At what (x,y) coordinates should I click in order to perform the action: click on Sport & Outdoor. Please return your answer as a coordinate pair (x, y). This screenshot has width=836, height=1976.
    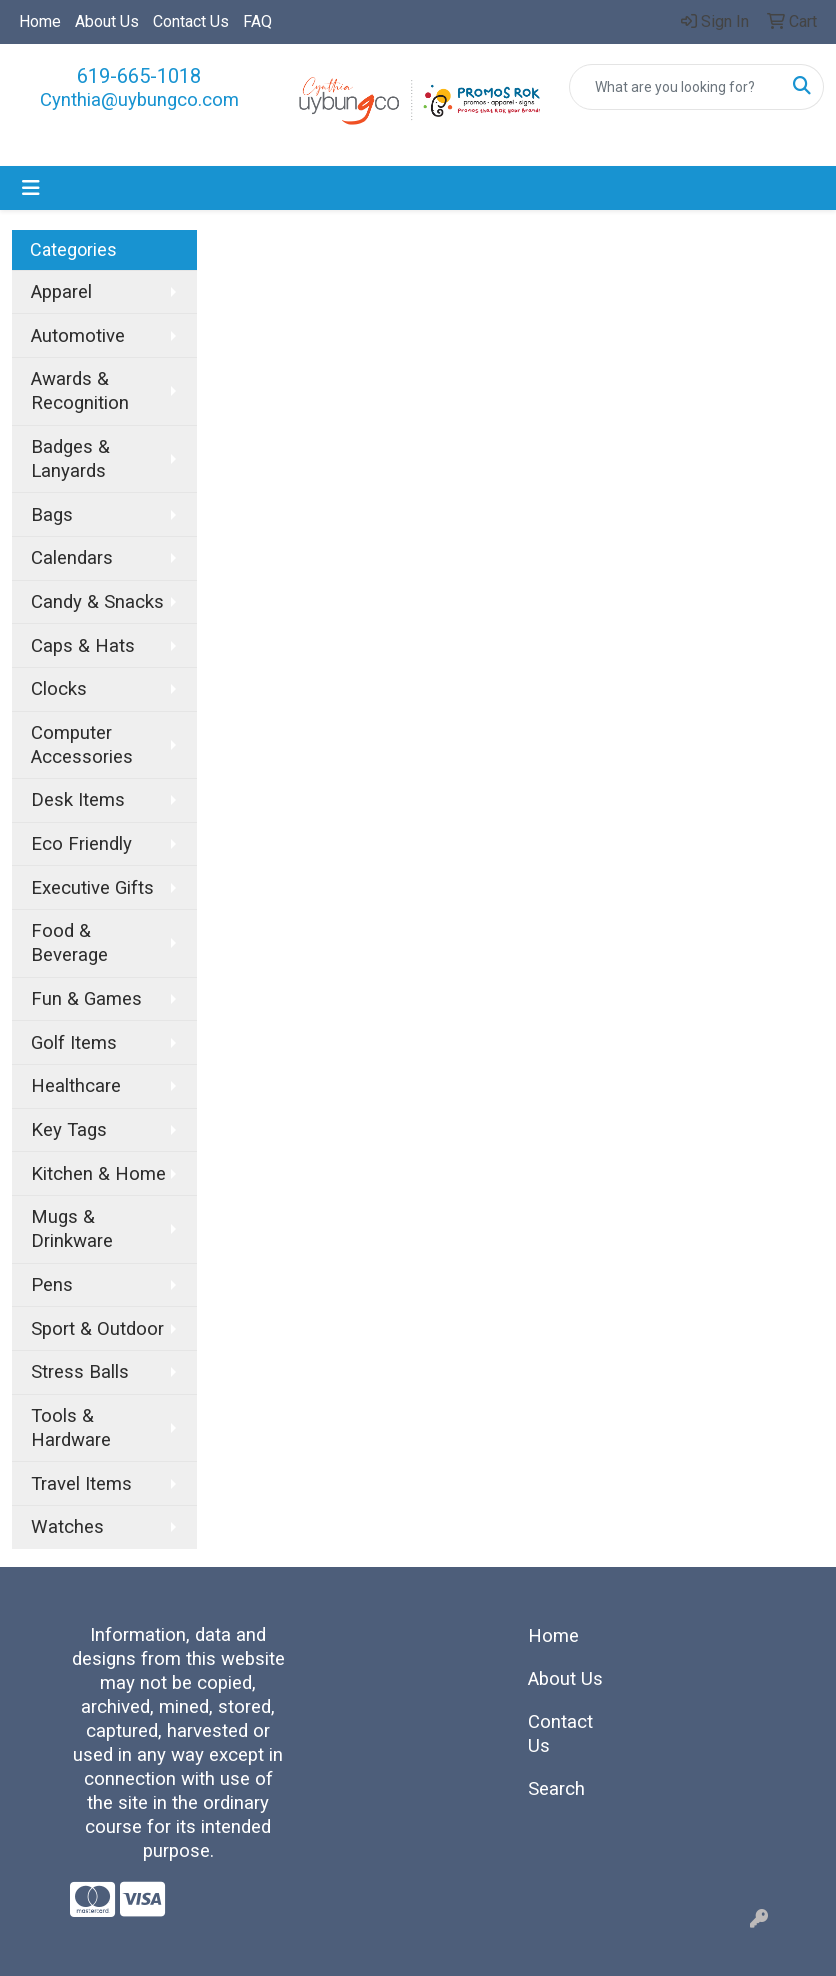
    Looking at the image, I should click on (97, 1329).